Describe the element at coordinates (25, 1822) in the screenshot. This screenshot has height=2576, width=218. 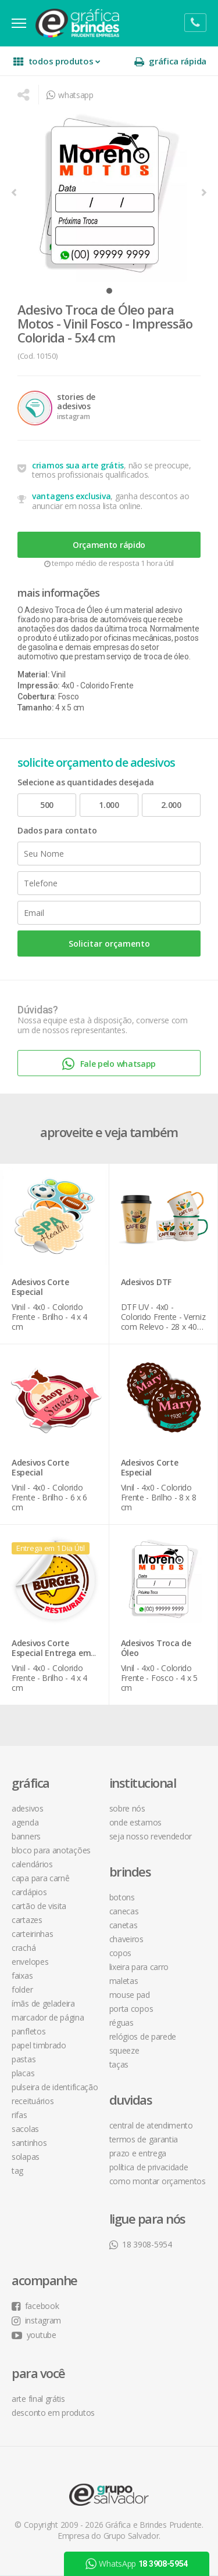
I see `Agenda` at that location.